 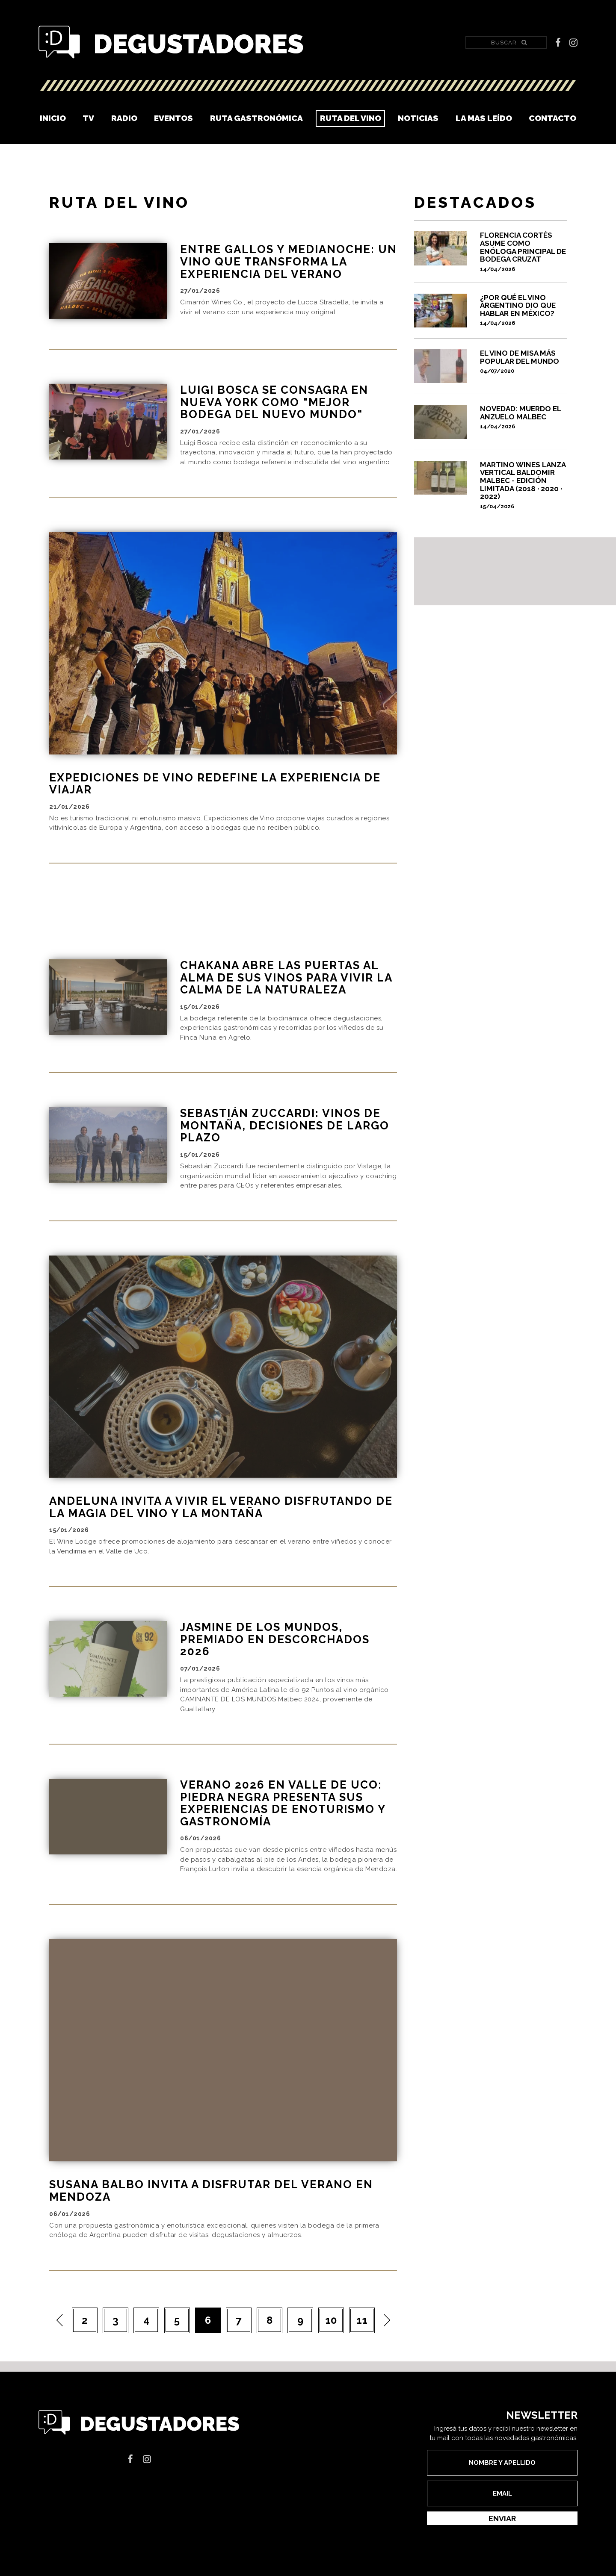 I want to click on Ruta Gastronómica, so click(x=256, y=118).